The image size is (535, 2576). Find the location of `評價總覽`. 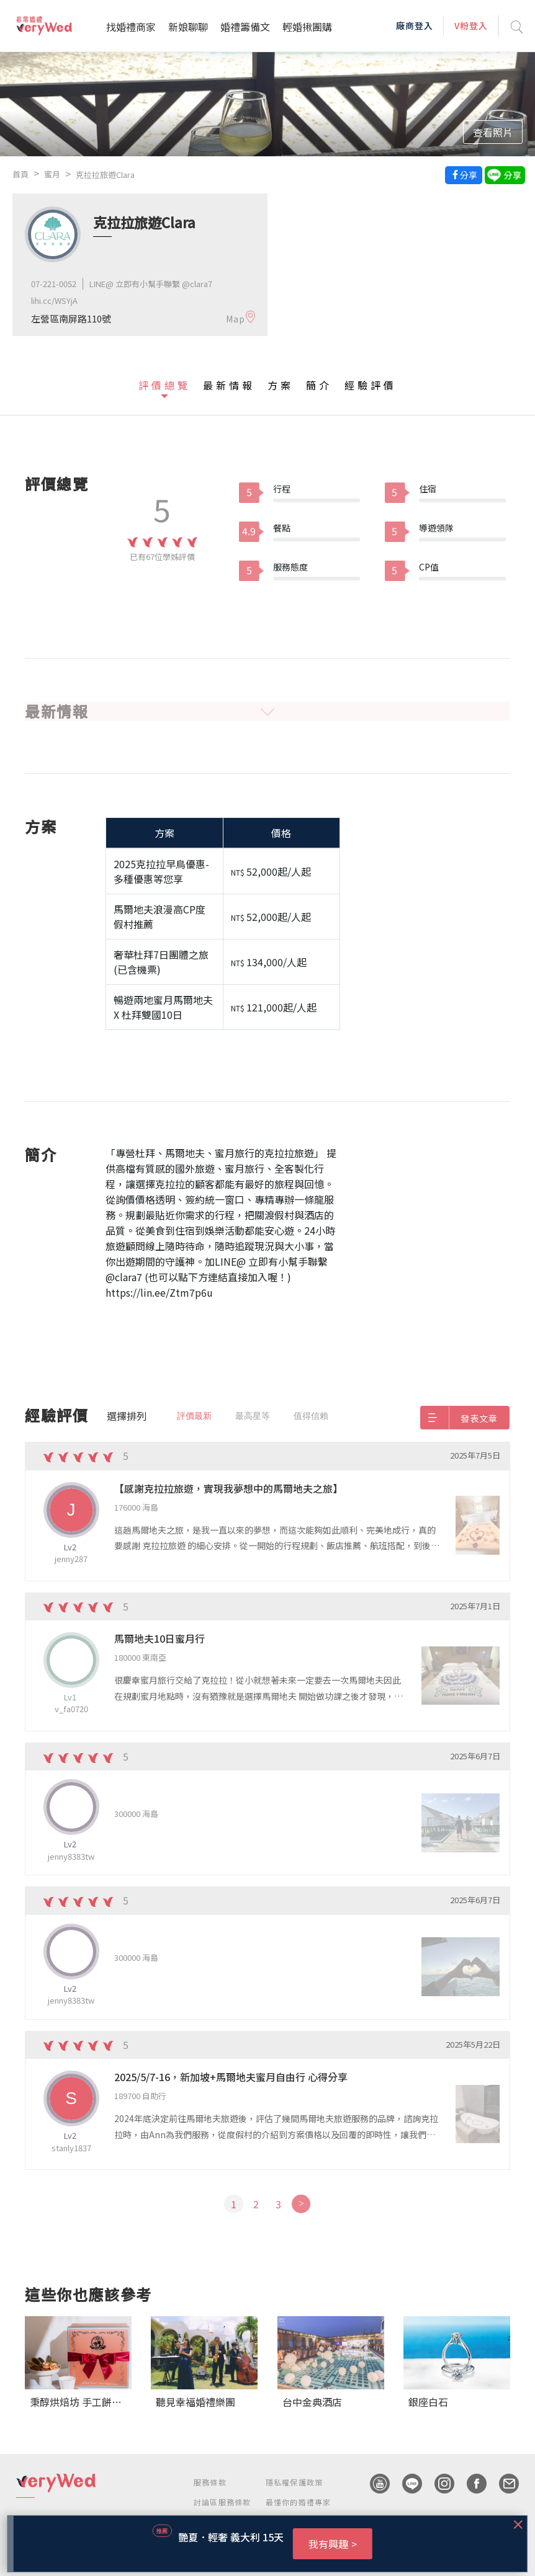

評價總覽 is located at coordinates (164, 385).